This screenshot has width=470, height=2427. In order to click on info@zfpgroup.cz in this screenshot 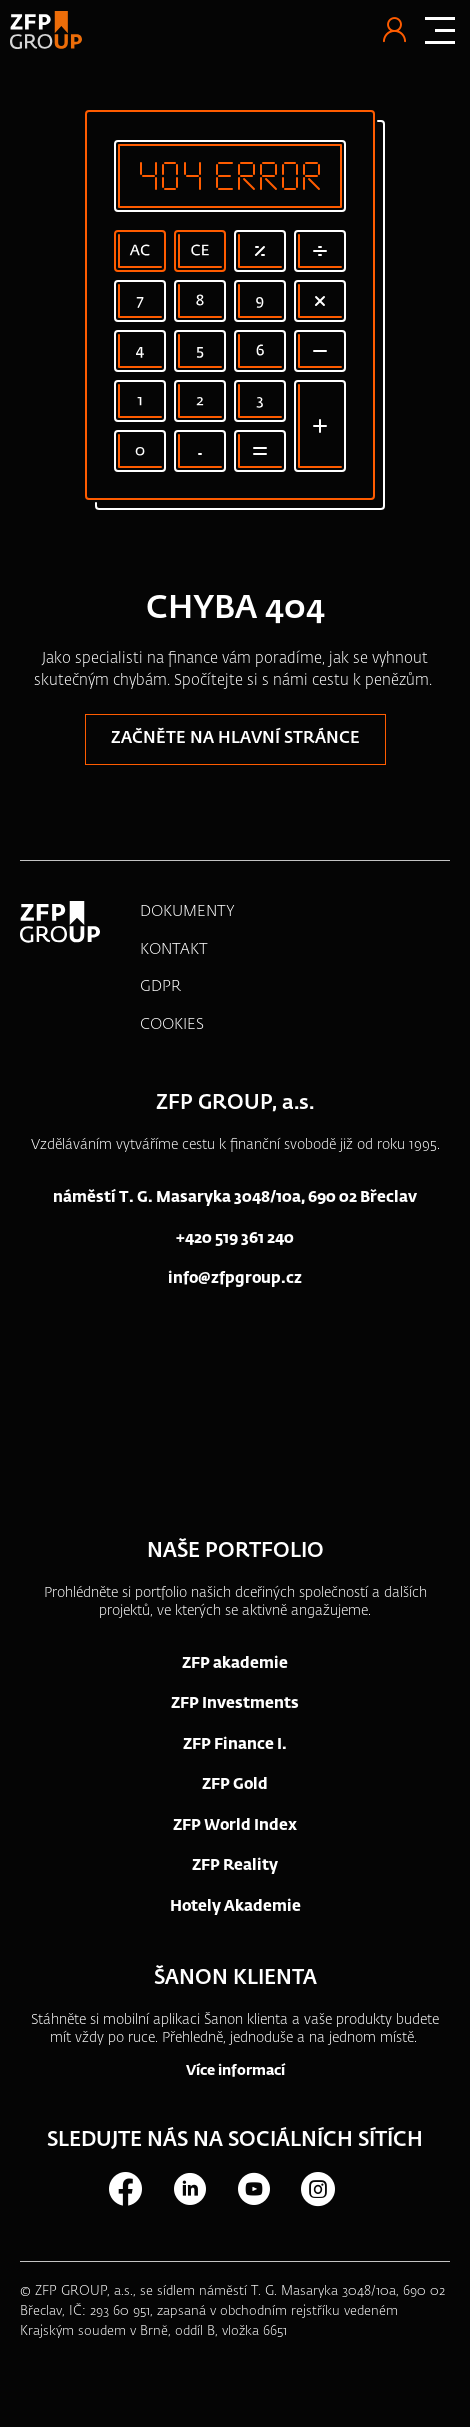, I will do `click(235, 1278)`.